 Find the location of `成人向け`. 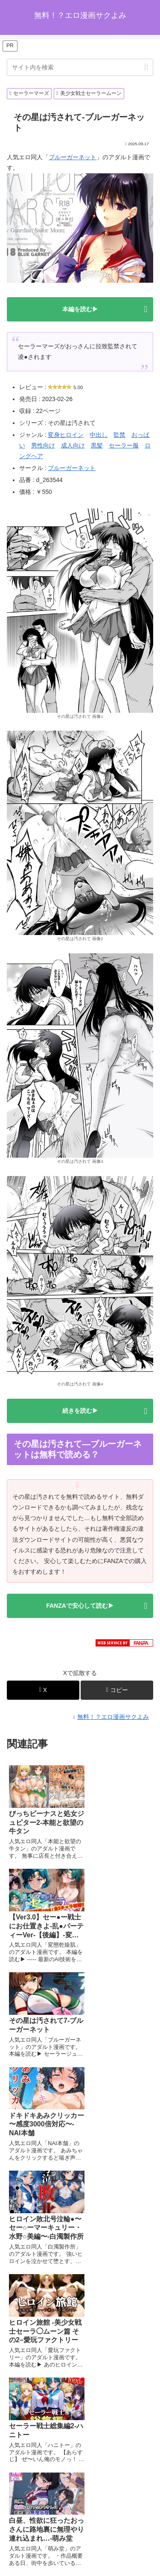

成人向け is located at coordinates (73, 445).